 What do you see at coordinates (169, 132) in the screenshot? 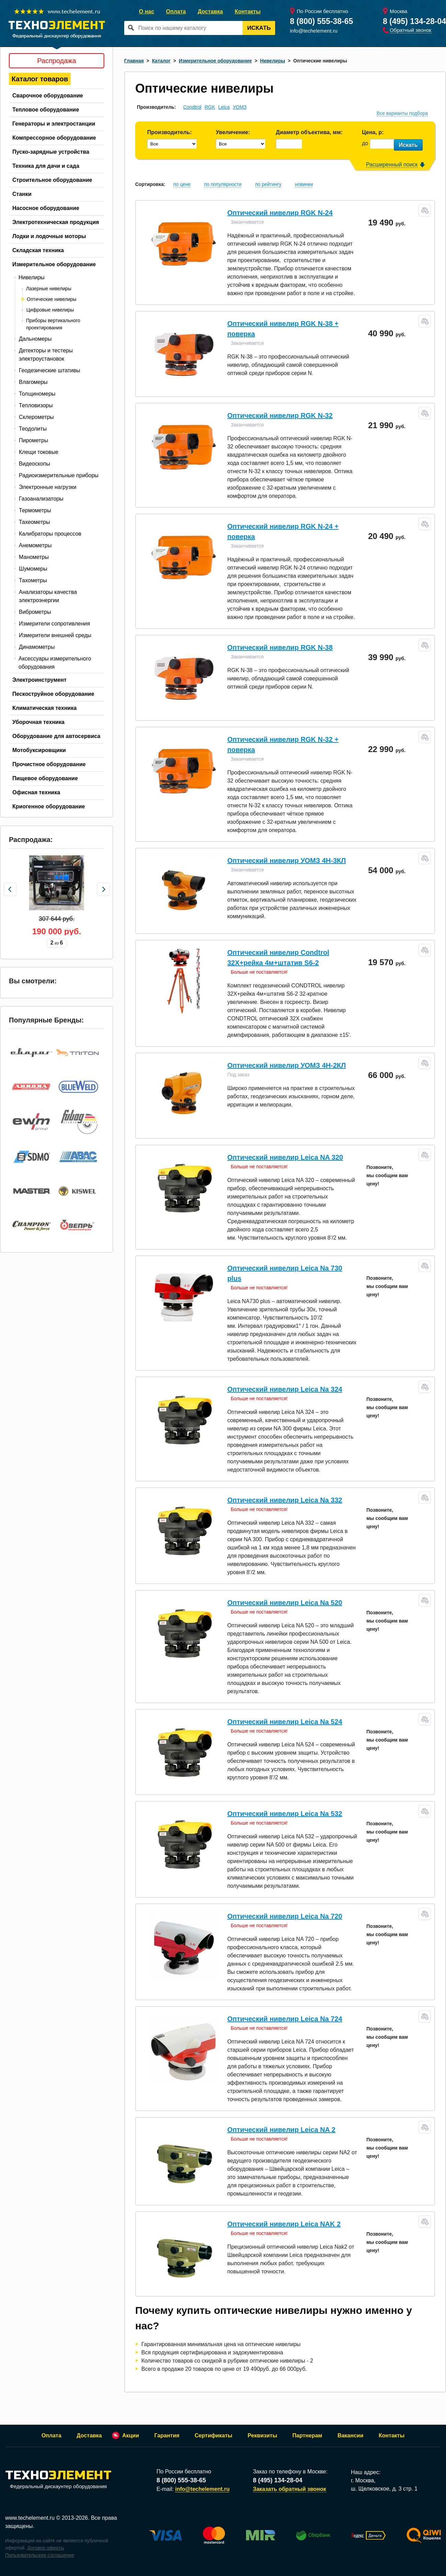
I see `Производитель:` at bounding box center [169, 132].